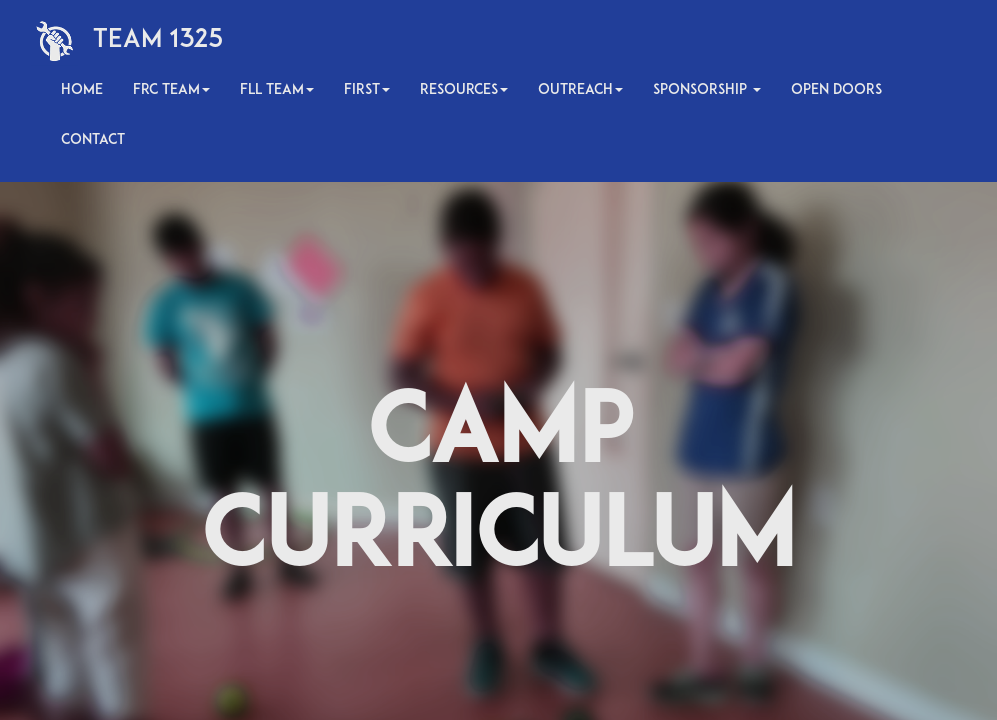 Image resolution: width=997 pixels, height=720 pixels. Describe the element at coordinates (580, 90) in the screenshot. I see `Outreach [button]` at that location.